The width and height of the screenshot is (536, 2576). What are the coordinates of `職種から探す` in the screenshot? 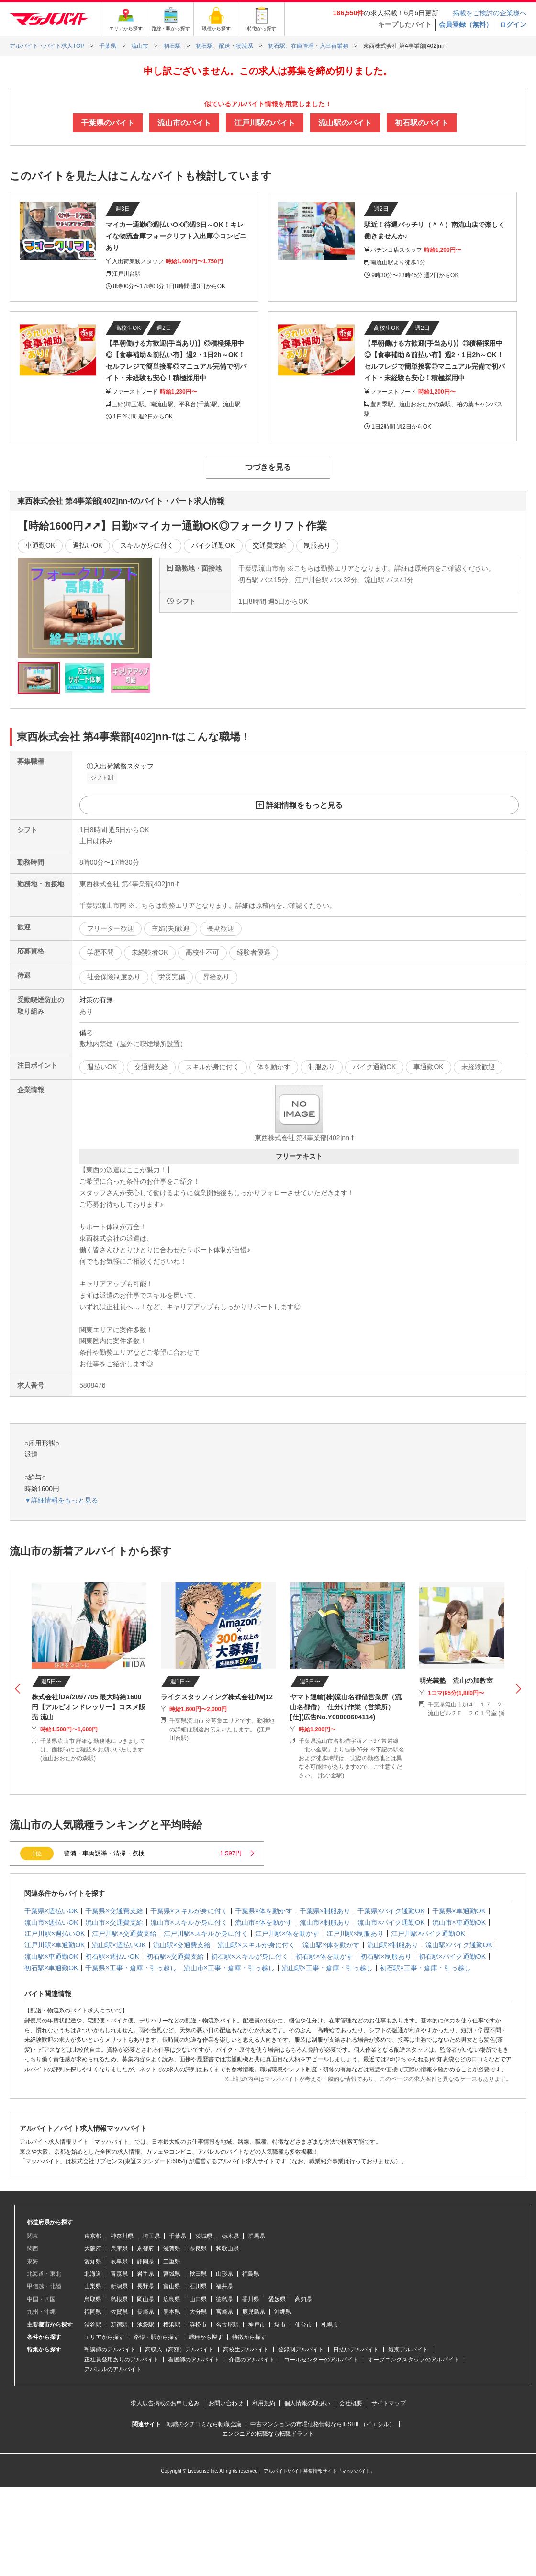 It's located at (206, 2337).